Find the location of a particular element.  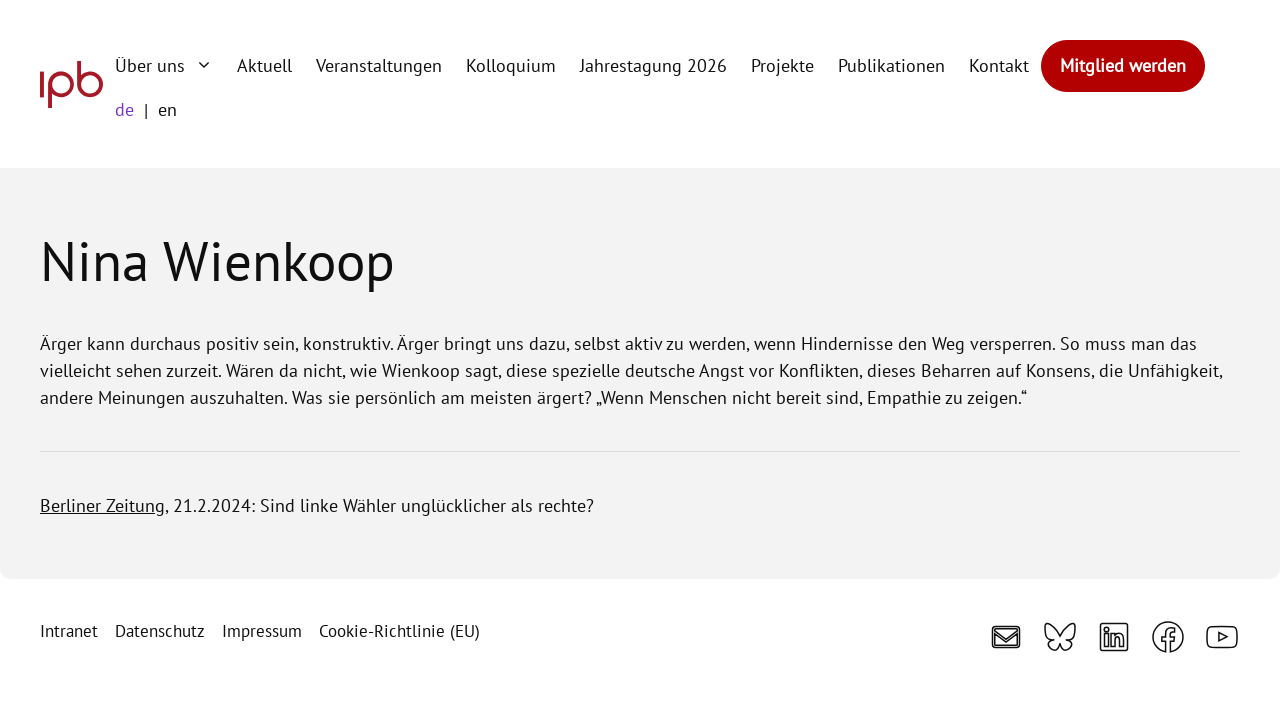

Aktuell is located at coordinates (264, 65).